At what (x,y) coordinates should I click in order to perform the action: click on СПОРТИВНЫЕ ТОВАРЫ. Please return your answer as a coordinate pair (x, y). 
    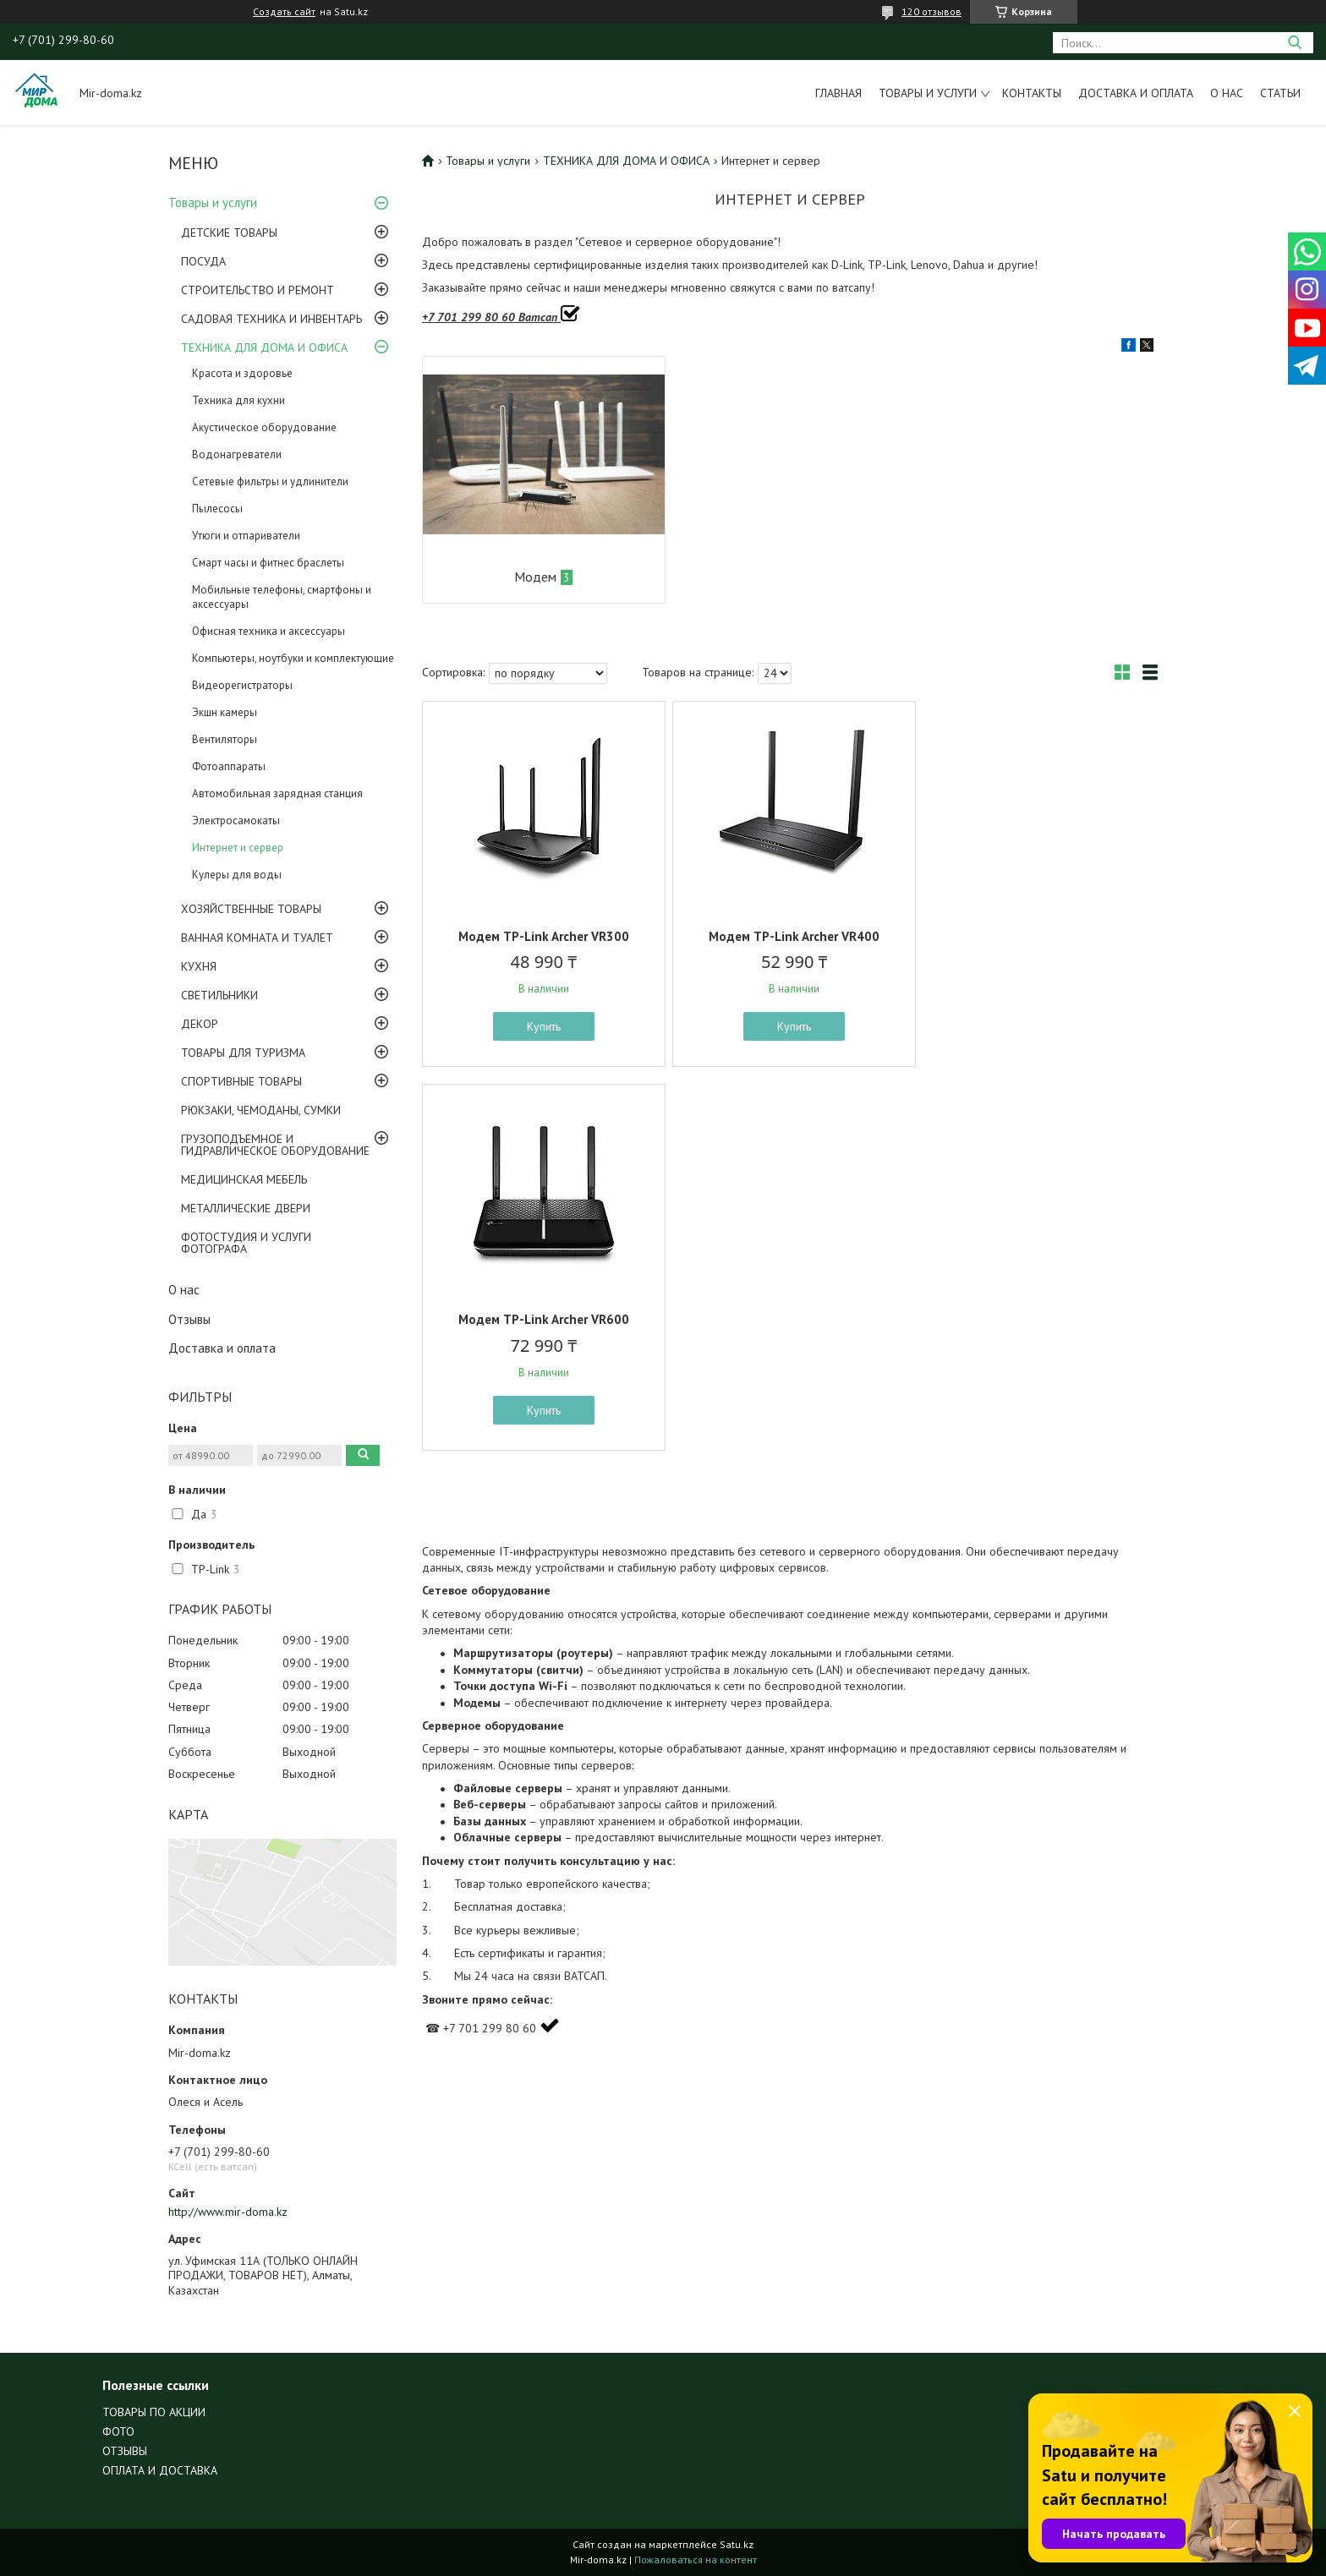
    Looking at the image, I should click on (241, 1081).